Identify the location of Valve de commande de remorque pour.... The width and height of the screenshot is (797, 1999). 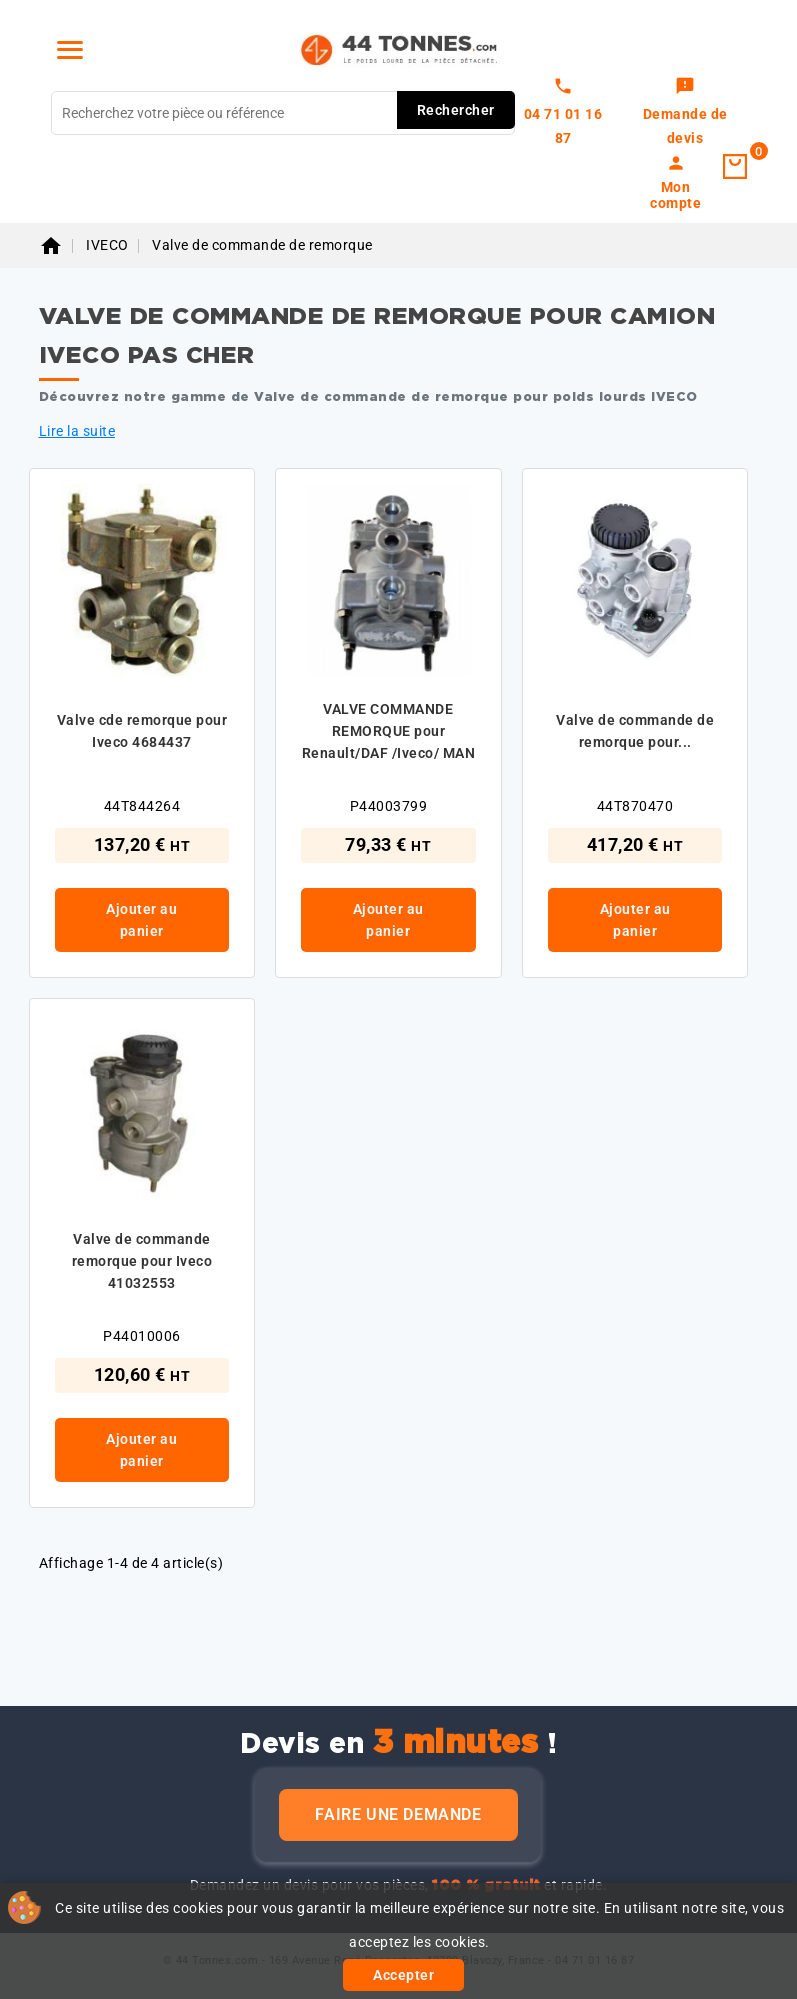
(635, 731).